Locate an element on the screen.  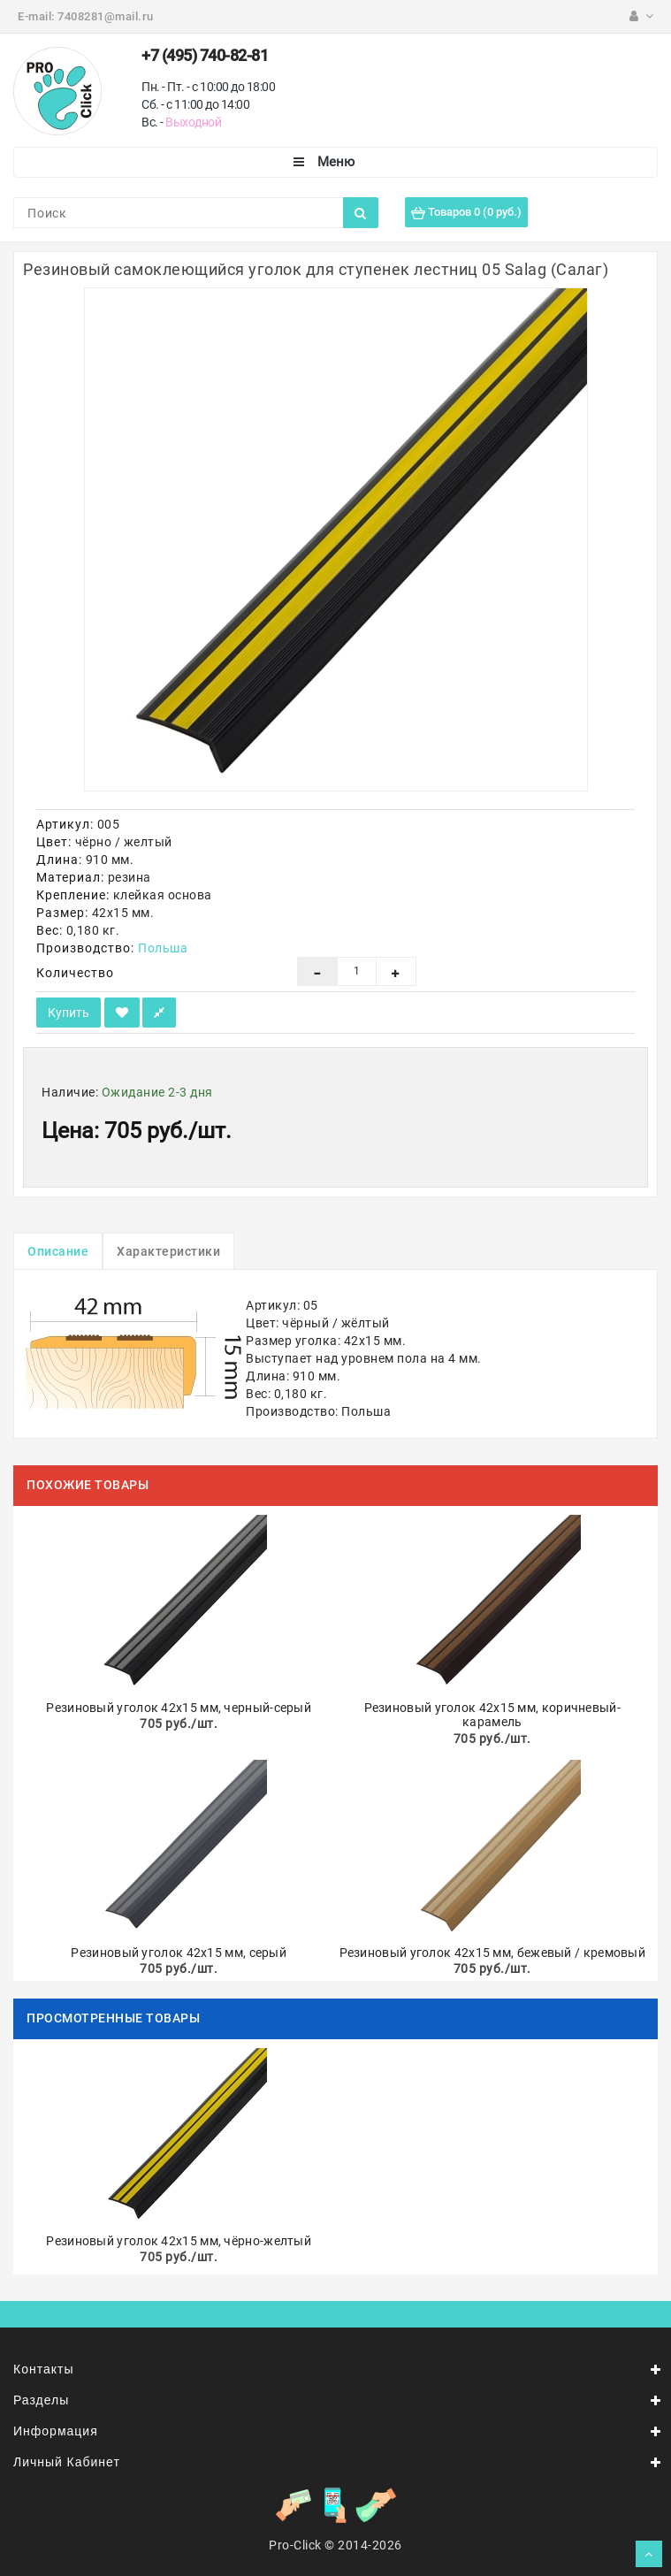
Характеристики is located at coordinates (168, 1251).